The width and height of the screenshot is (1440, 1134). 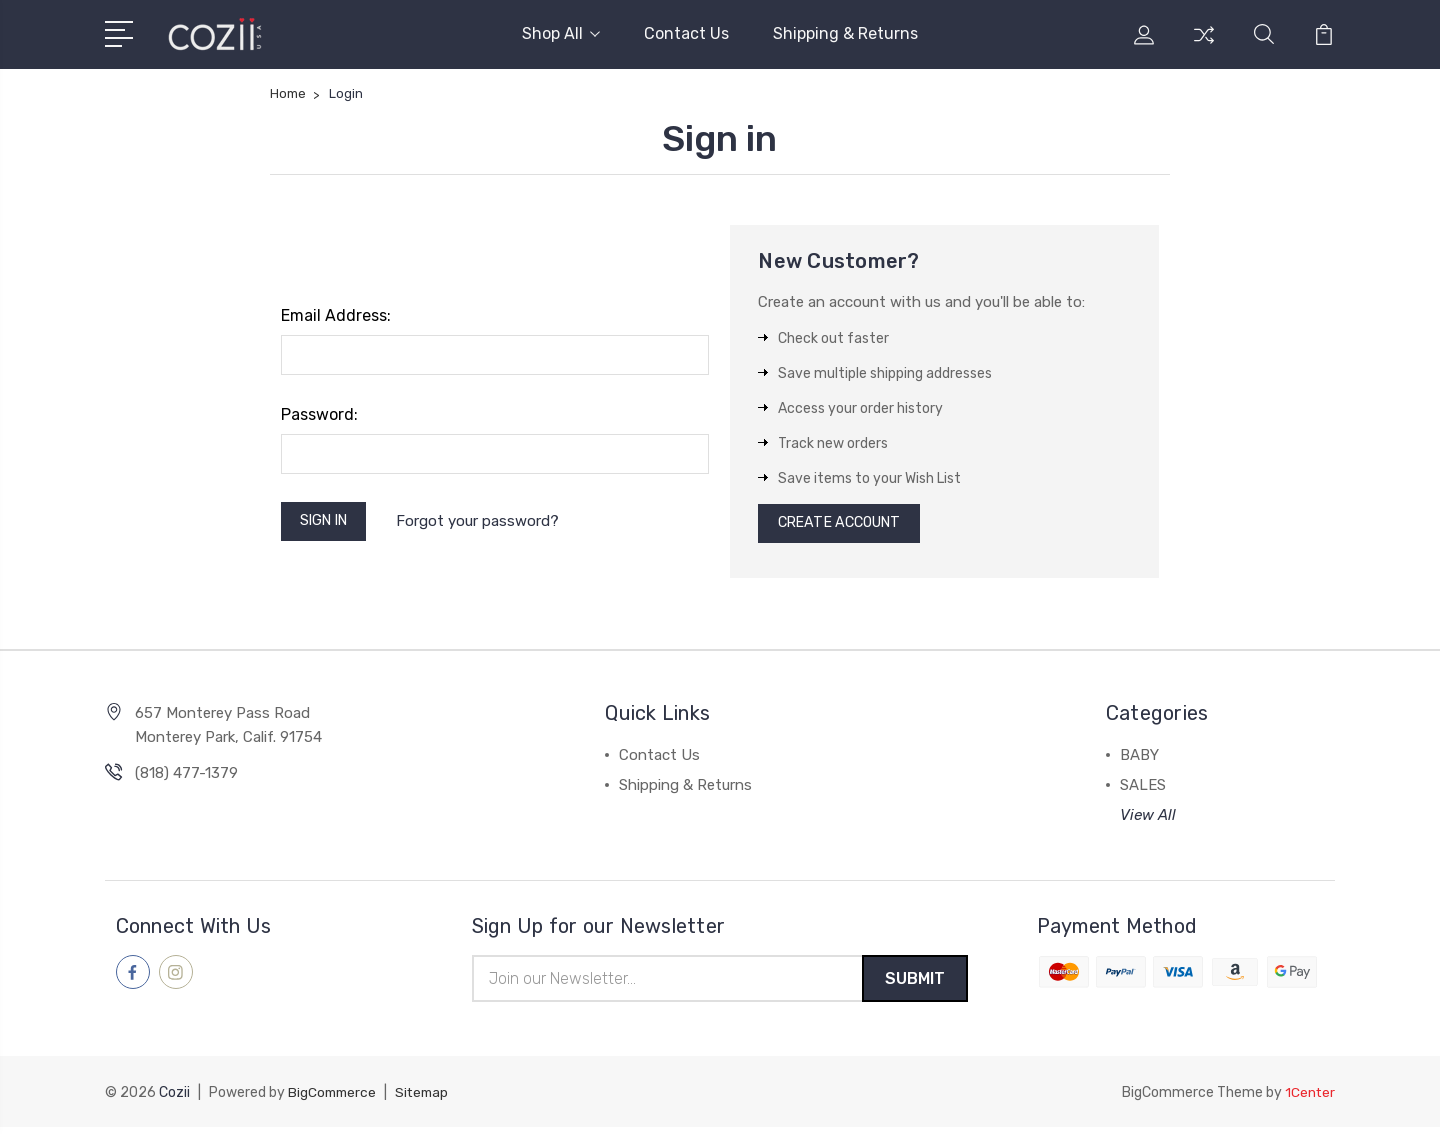 I want to click on Contact Us, so click(x=686, y=33).